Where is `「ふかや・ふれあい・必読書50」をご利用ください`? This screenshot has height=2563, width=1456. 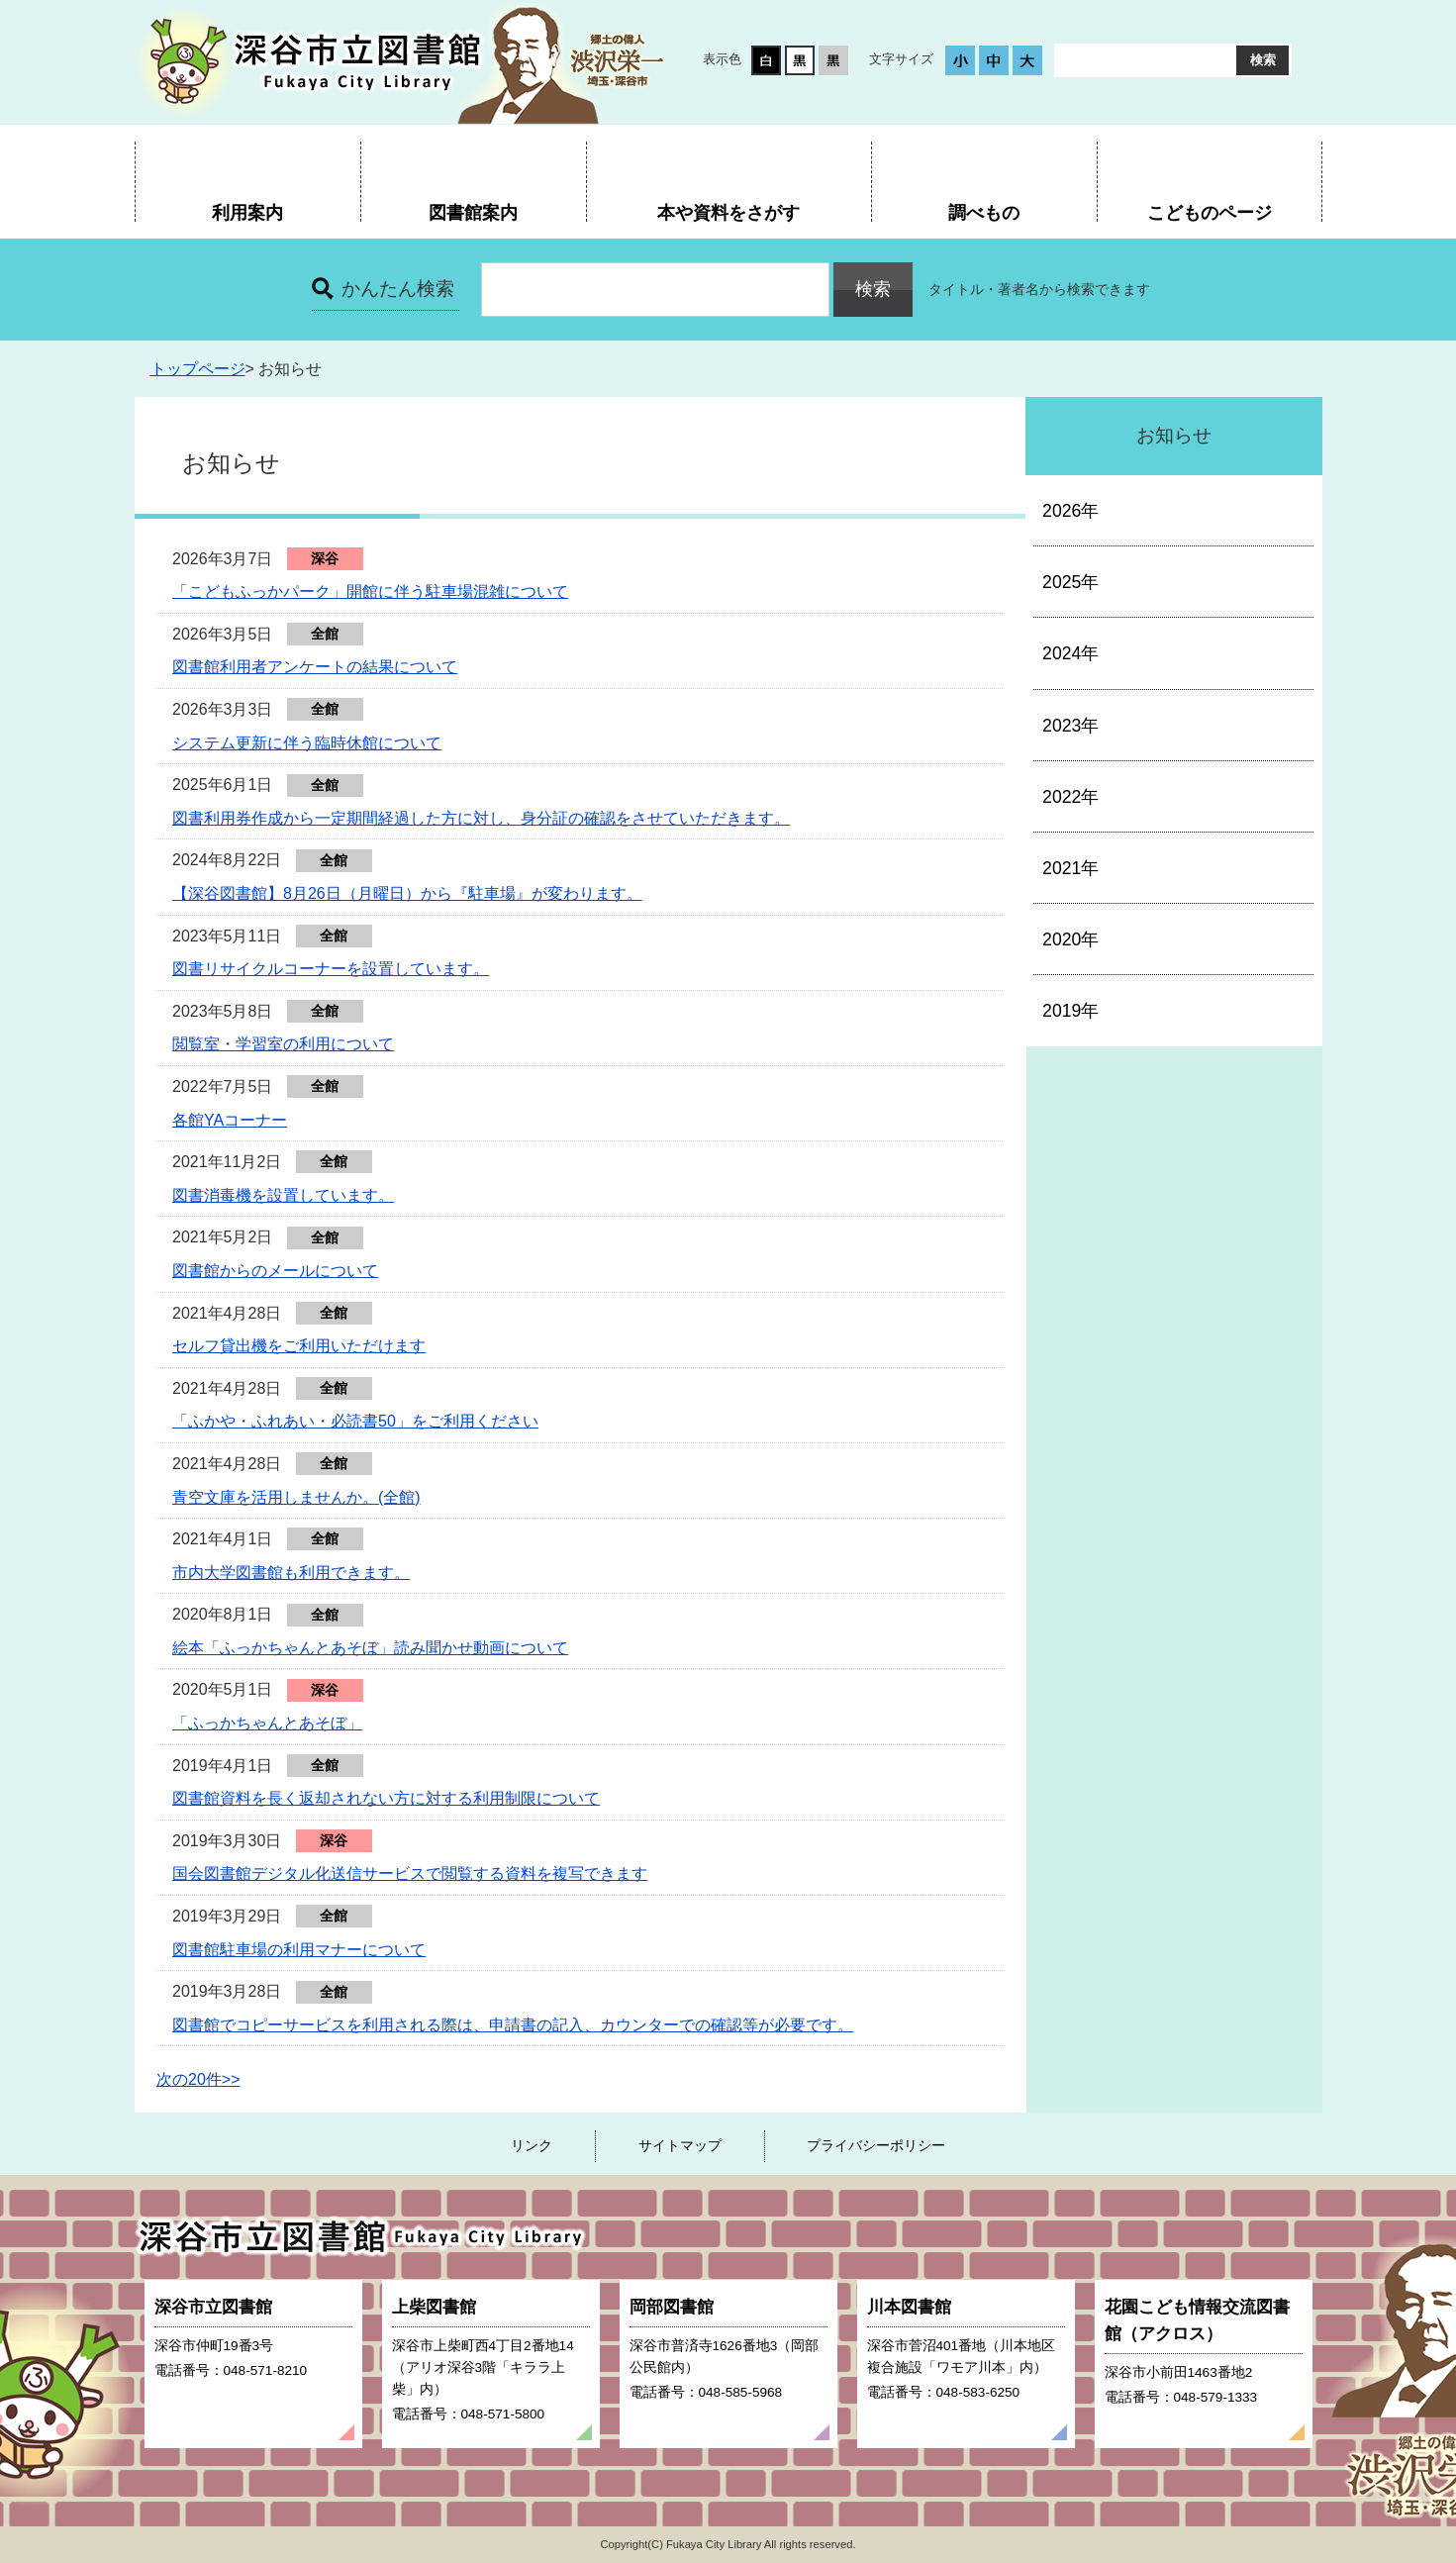 「ふかや・ふれあい・必読書50」をご利用ください is located at coordinates (355, 1421).